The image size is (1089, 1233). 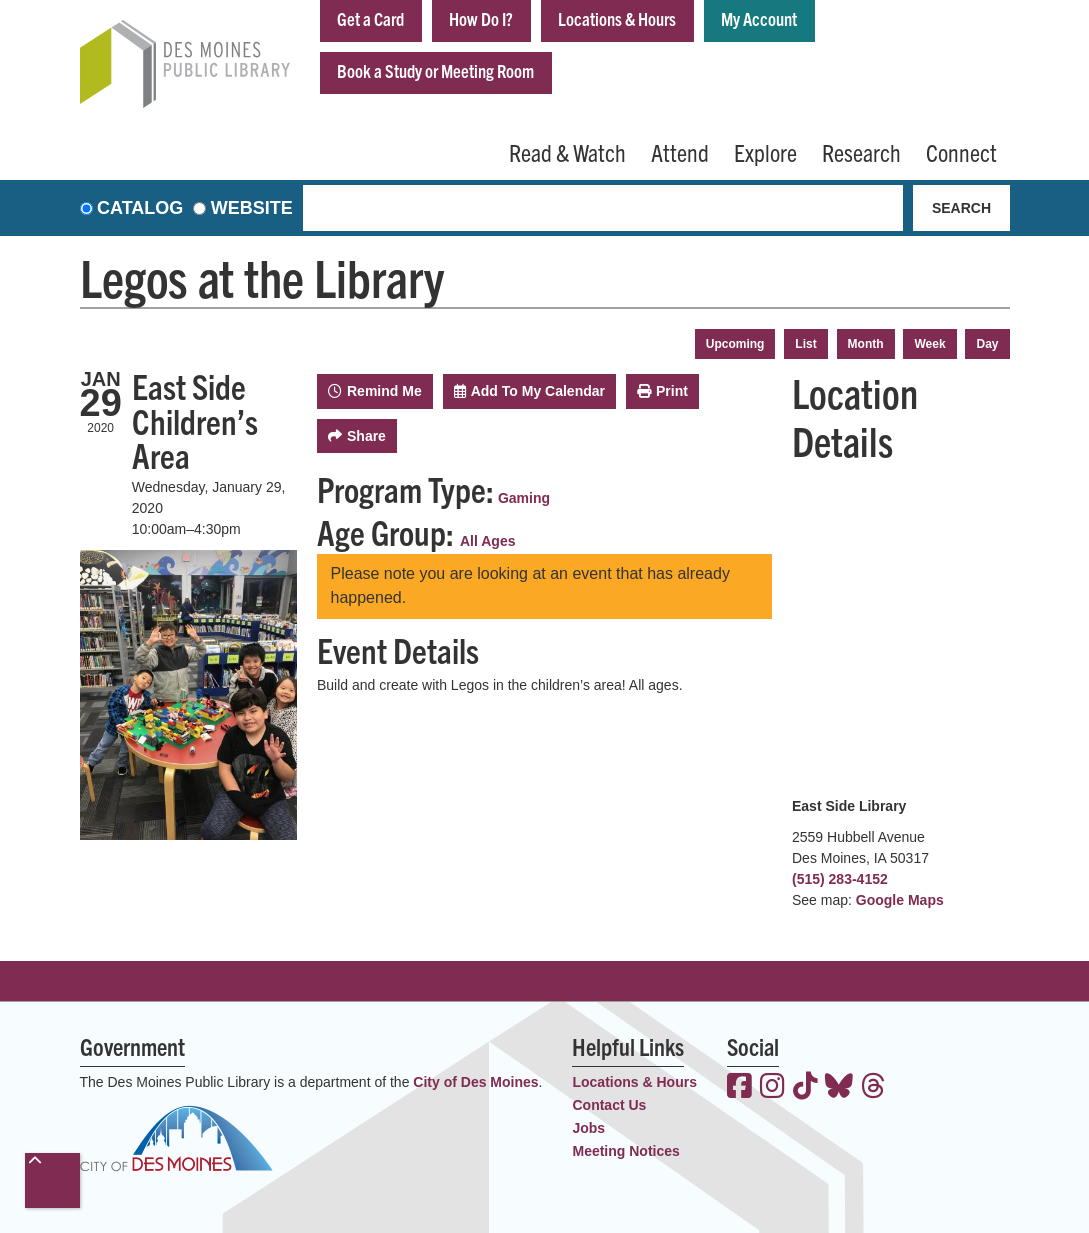 What do you see at coordinates (735, 344) in the screenshot?
I see `Upcoming` at bounding box center [735, 344].